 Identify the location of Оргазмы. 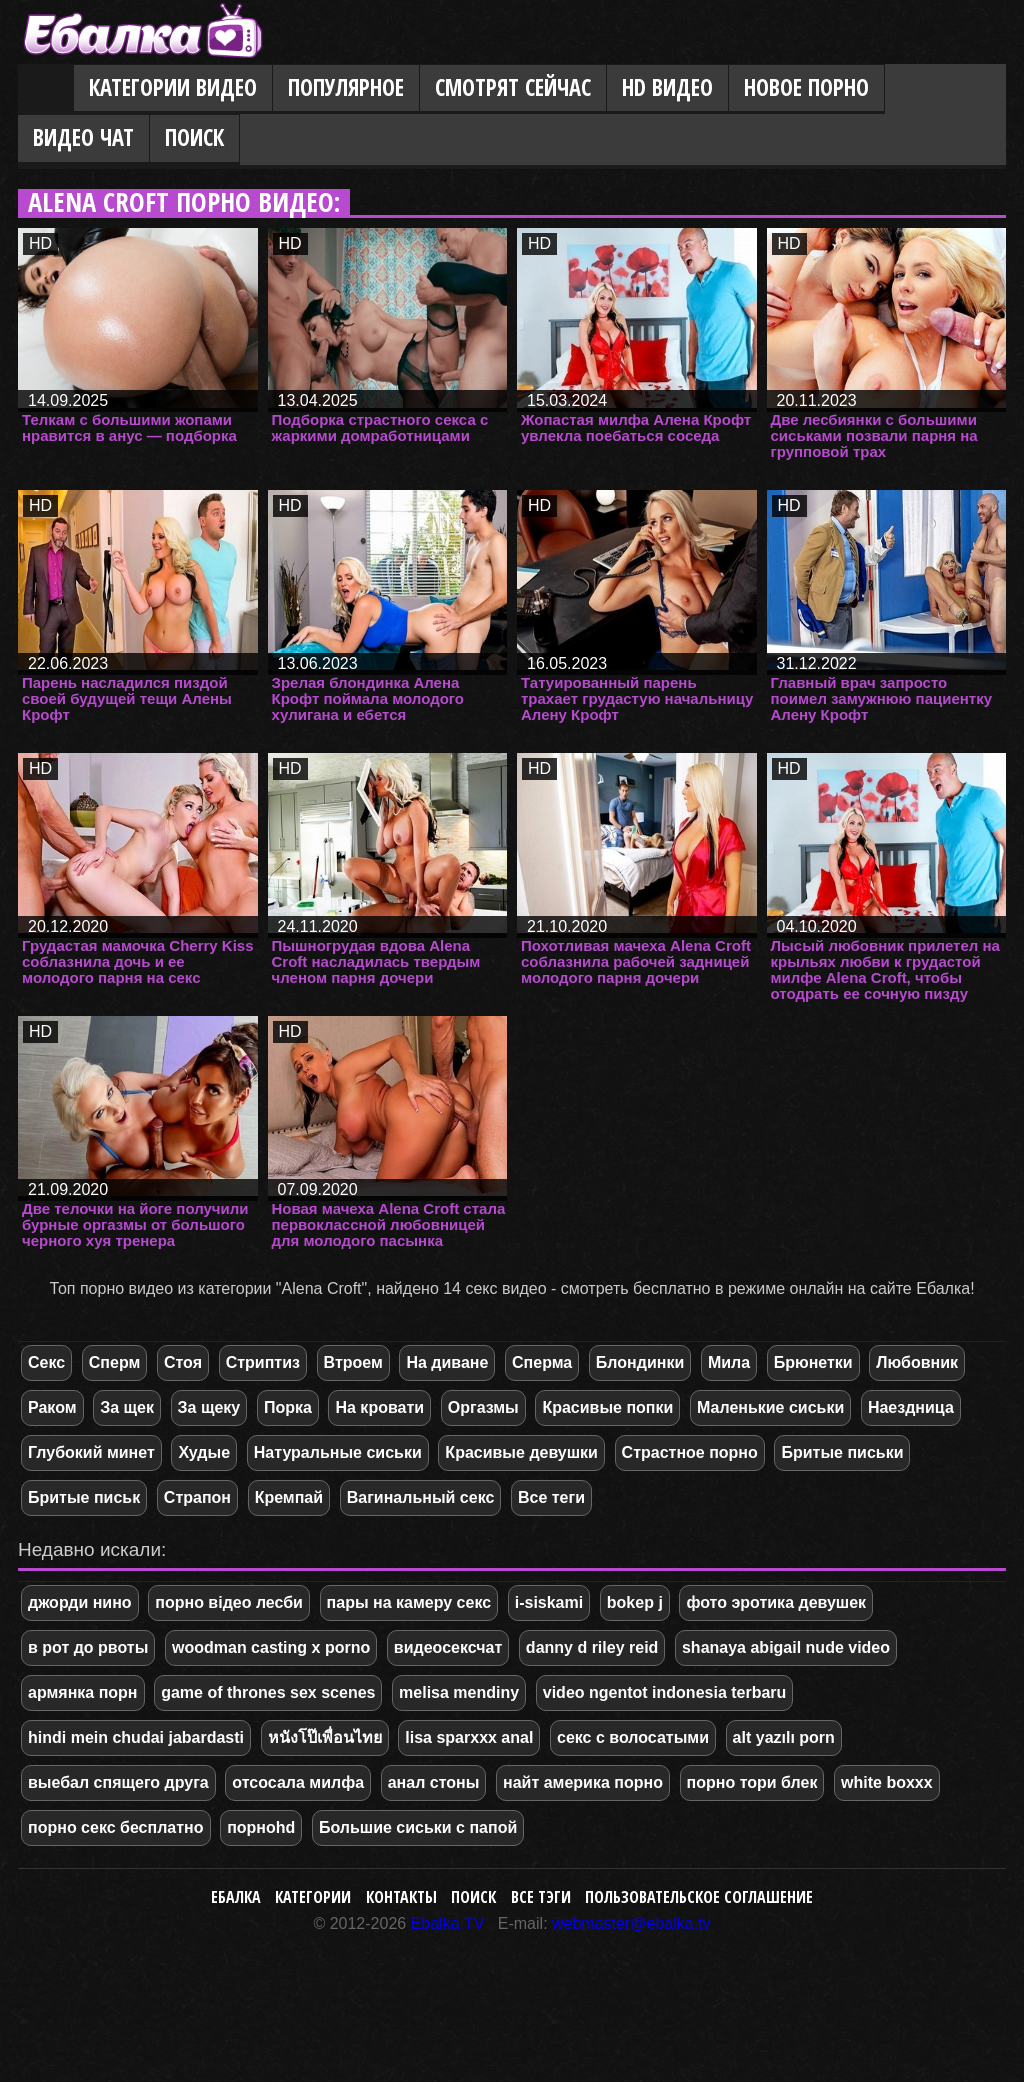
(483, 1407).